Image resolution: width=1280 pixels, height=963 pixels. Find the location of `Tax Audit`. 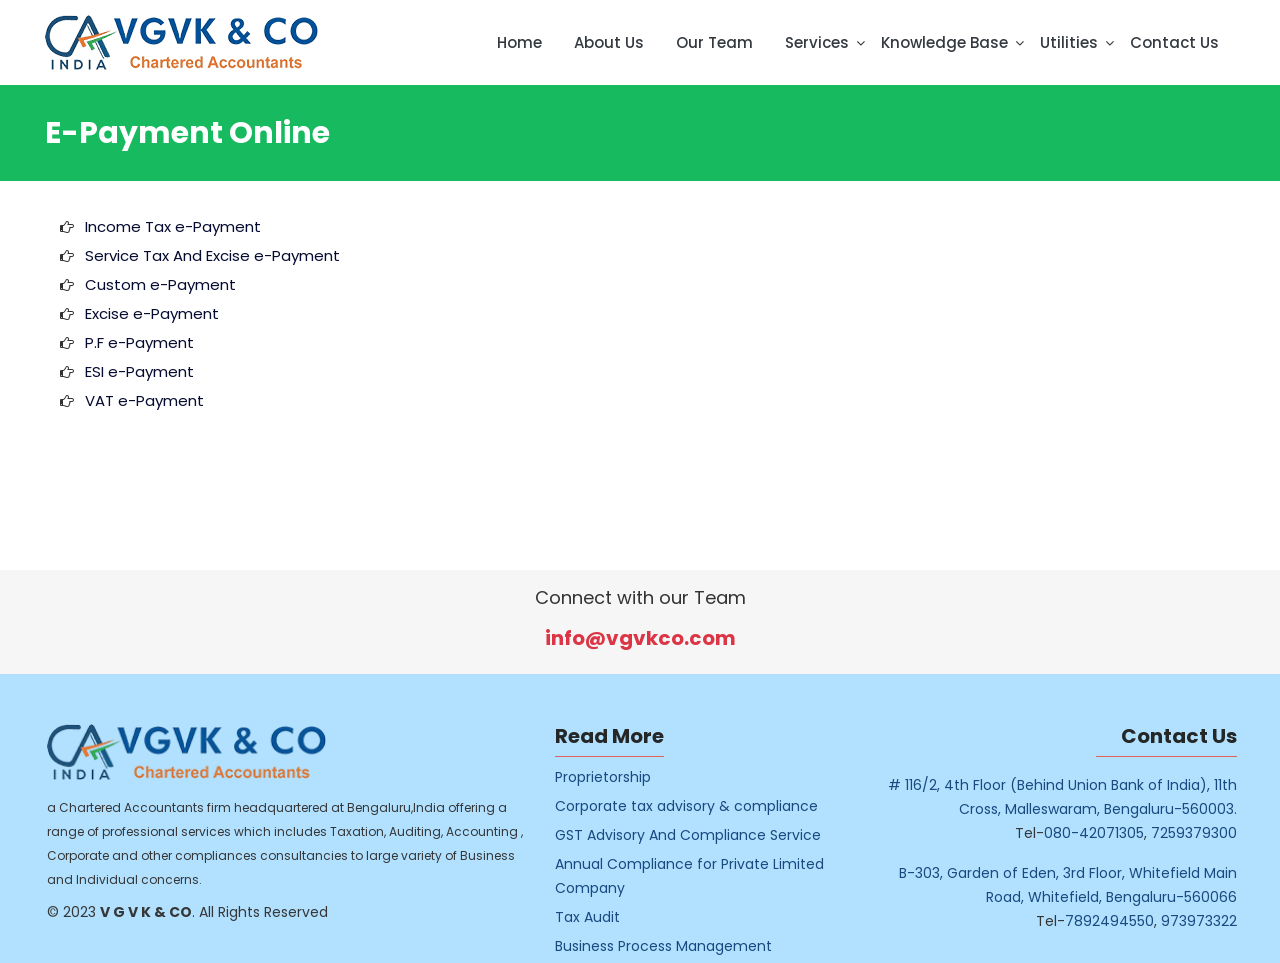

Tax Audit is located at coordinates (603, 917).